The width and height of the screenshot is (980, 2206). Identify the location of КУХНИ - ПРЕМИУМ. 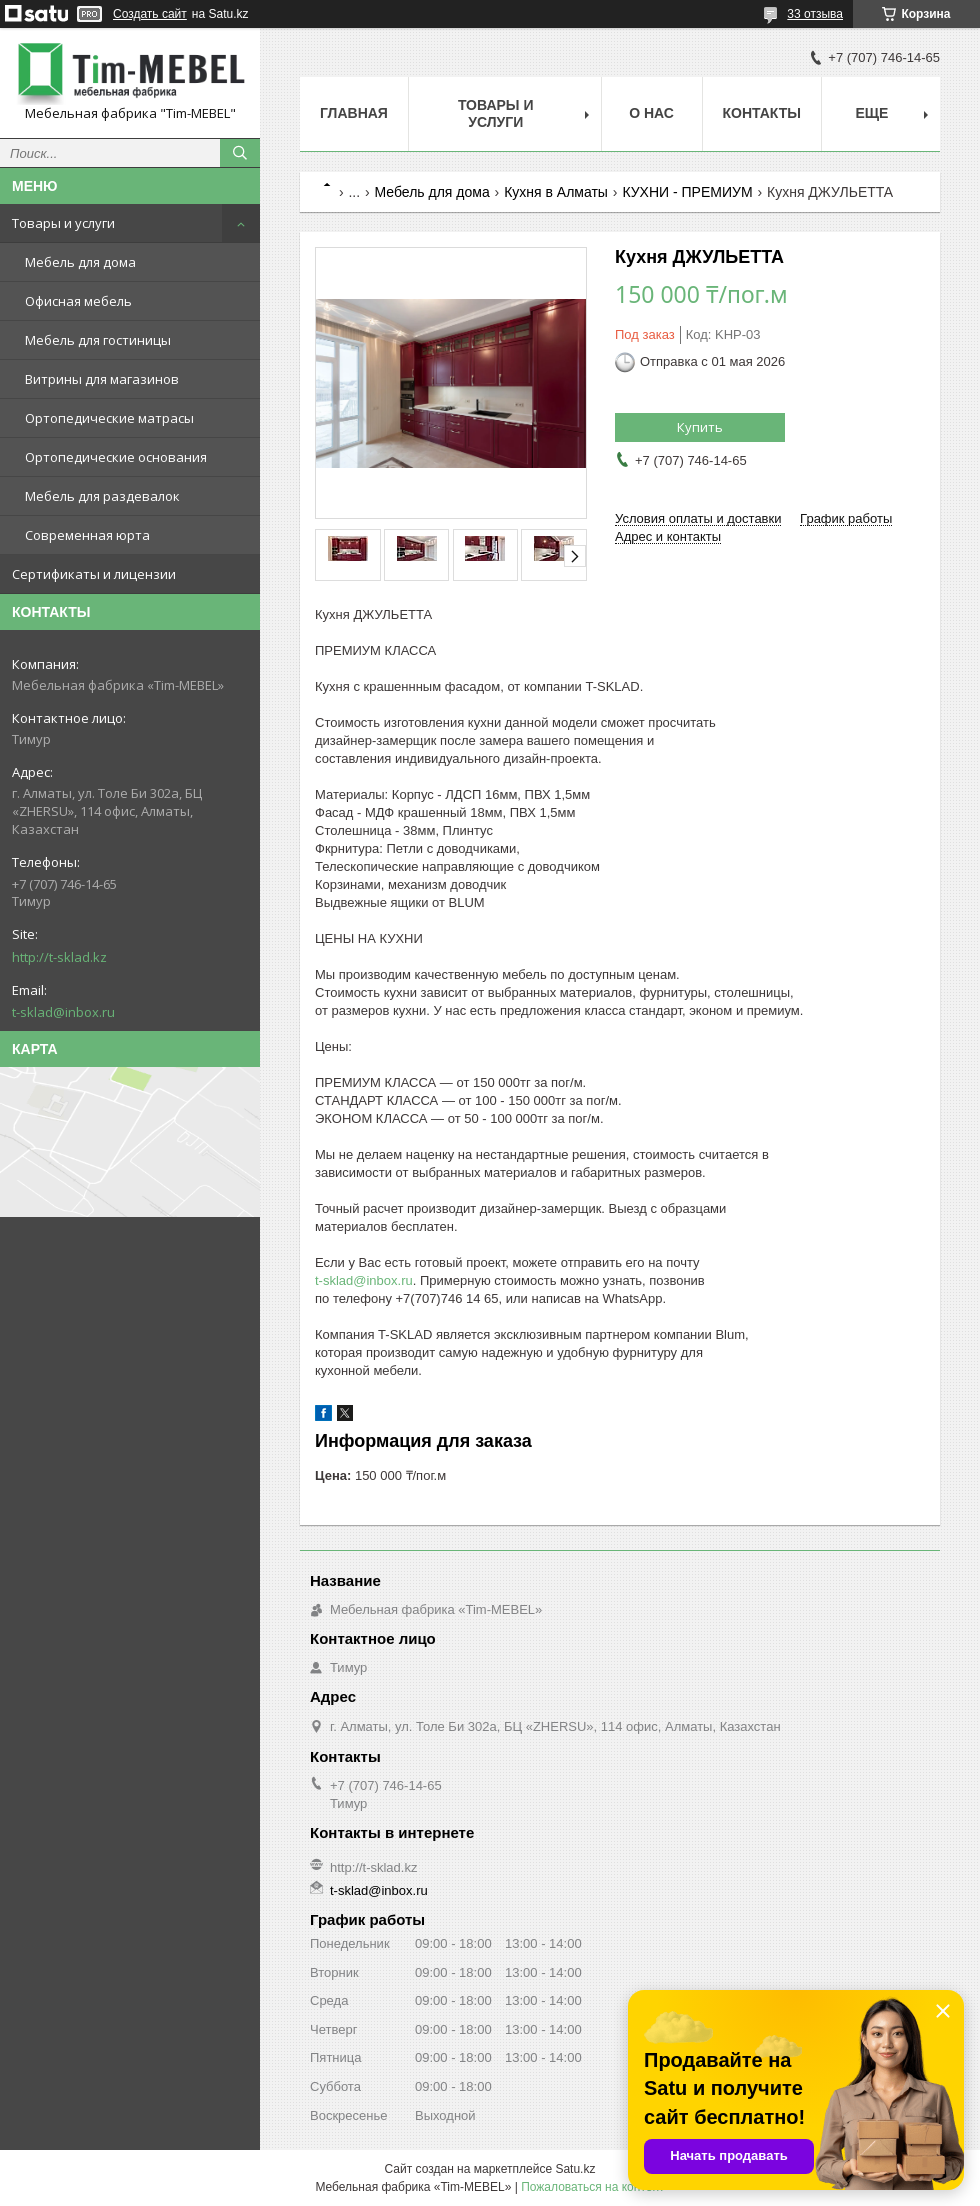
(687, 192).